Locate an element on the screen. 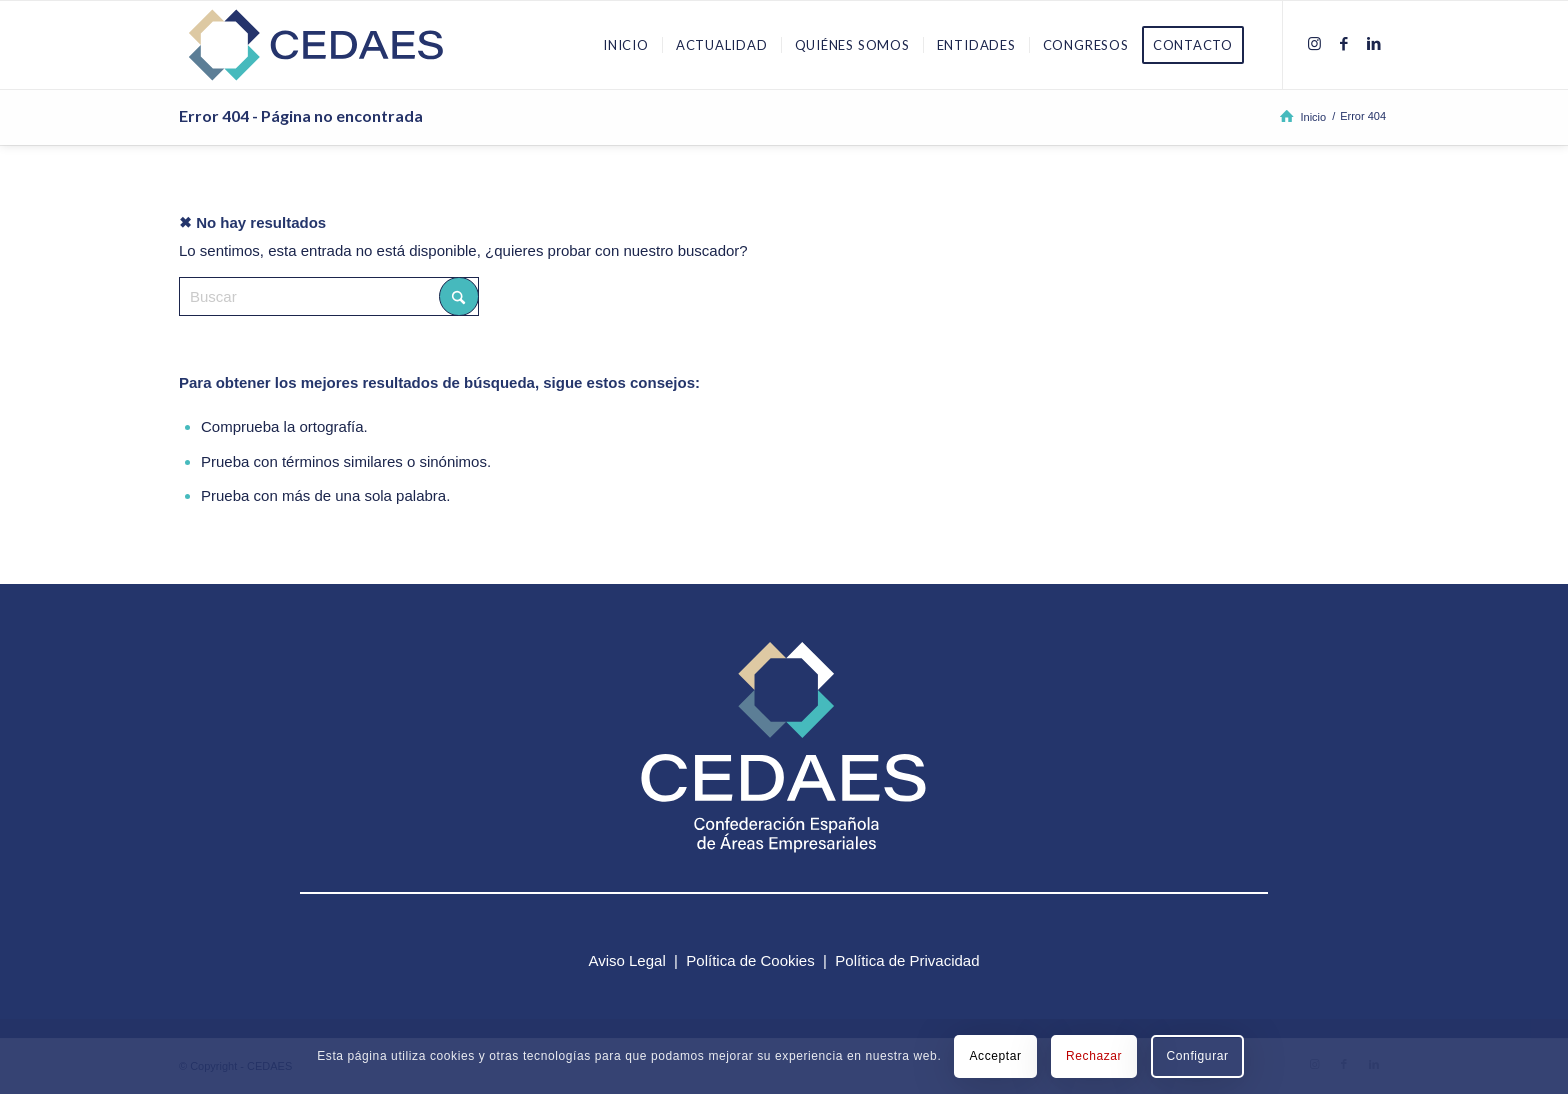 The height and width of the screenshot is (1094, 1568). [Link to Facebook] is located at coordinates (1344, 44).